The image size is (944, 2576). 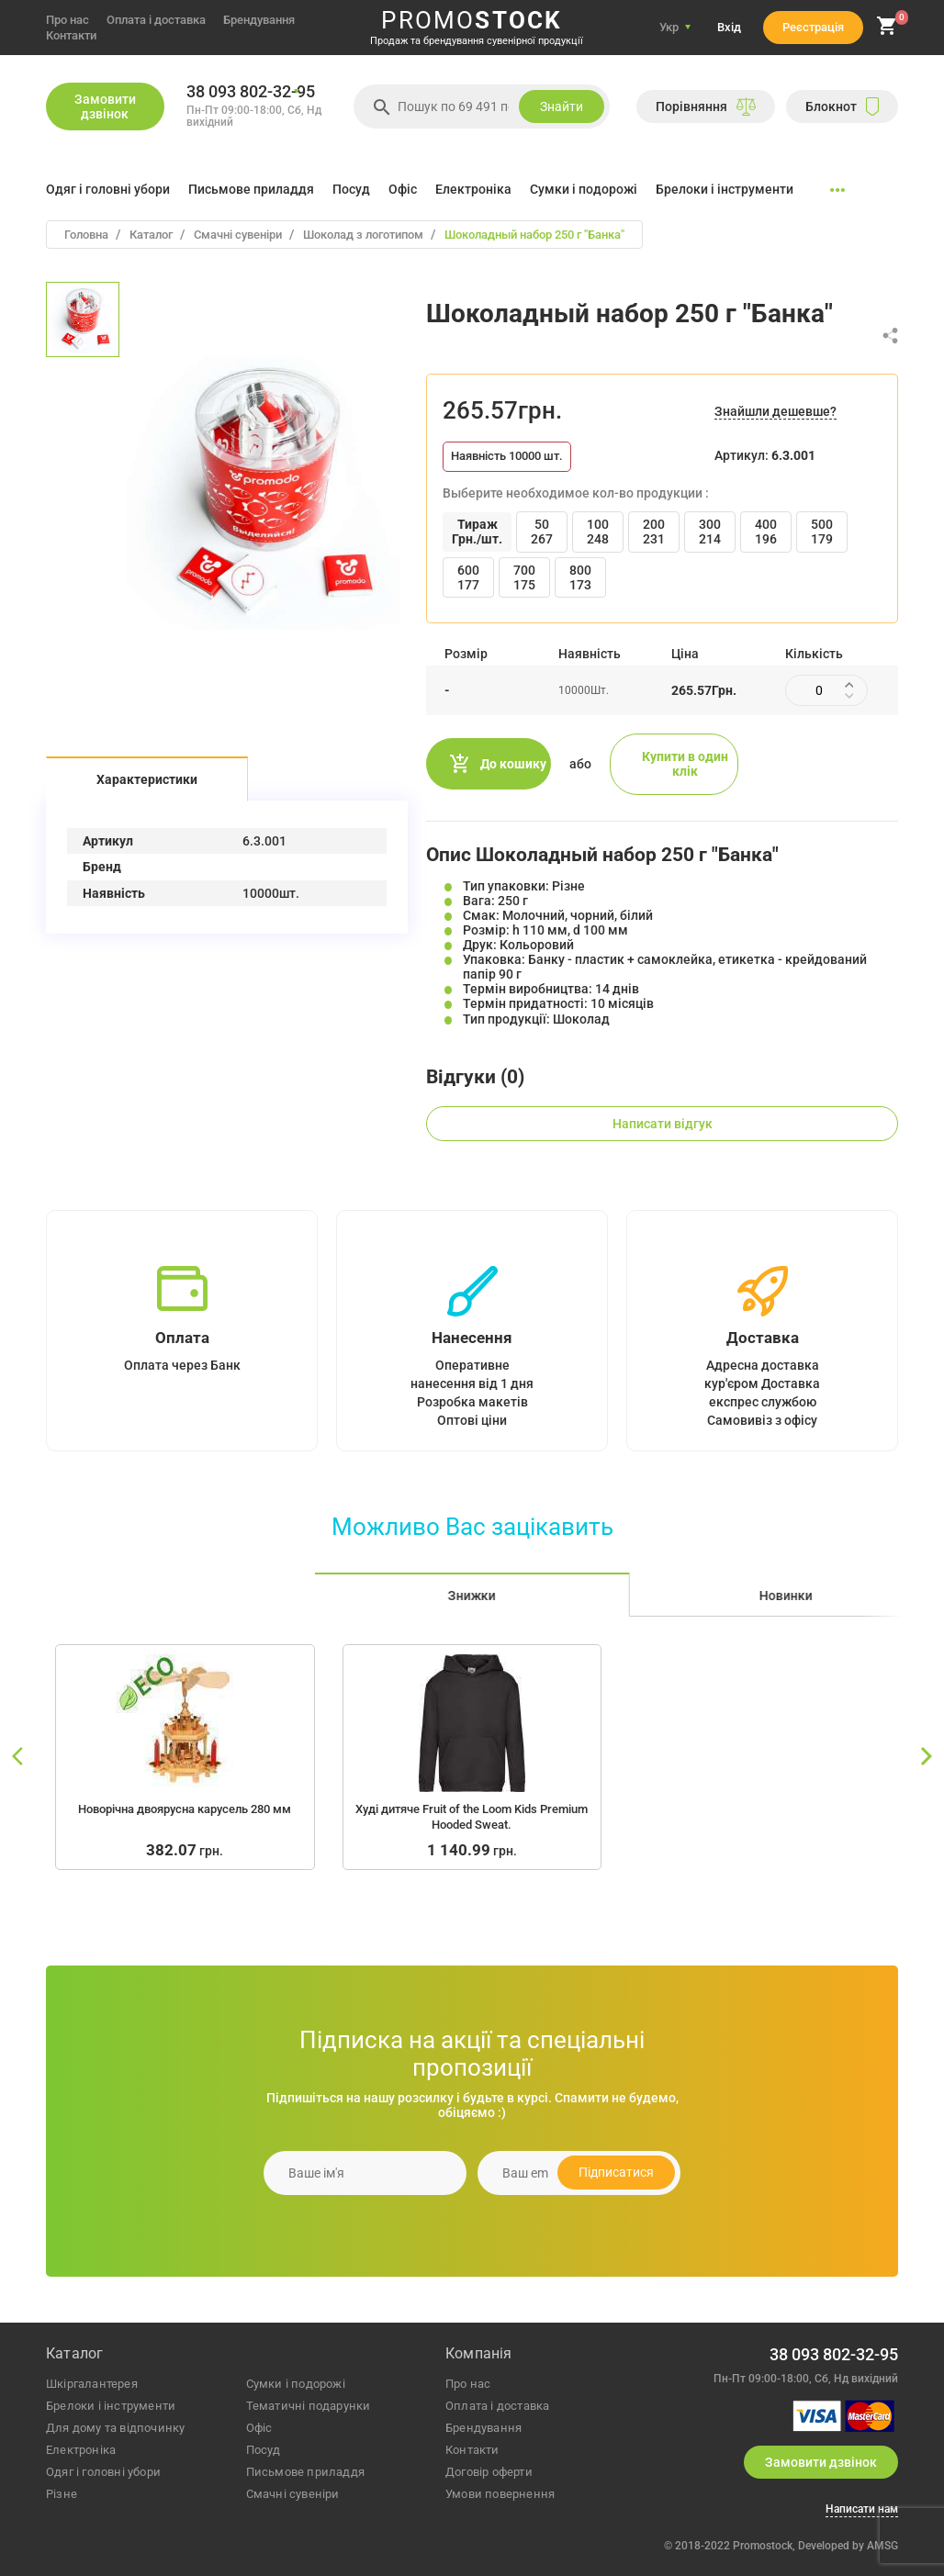 I want to click on Сумки і подорожі, so click(x=583, y=189).